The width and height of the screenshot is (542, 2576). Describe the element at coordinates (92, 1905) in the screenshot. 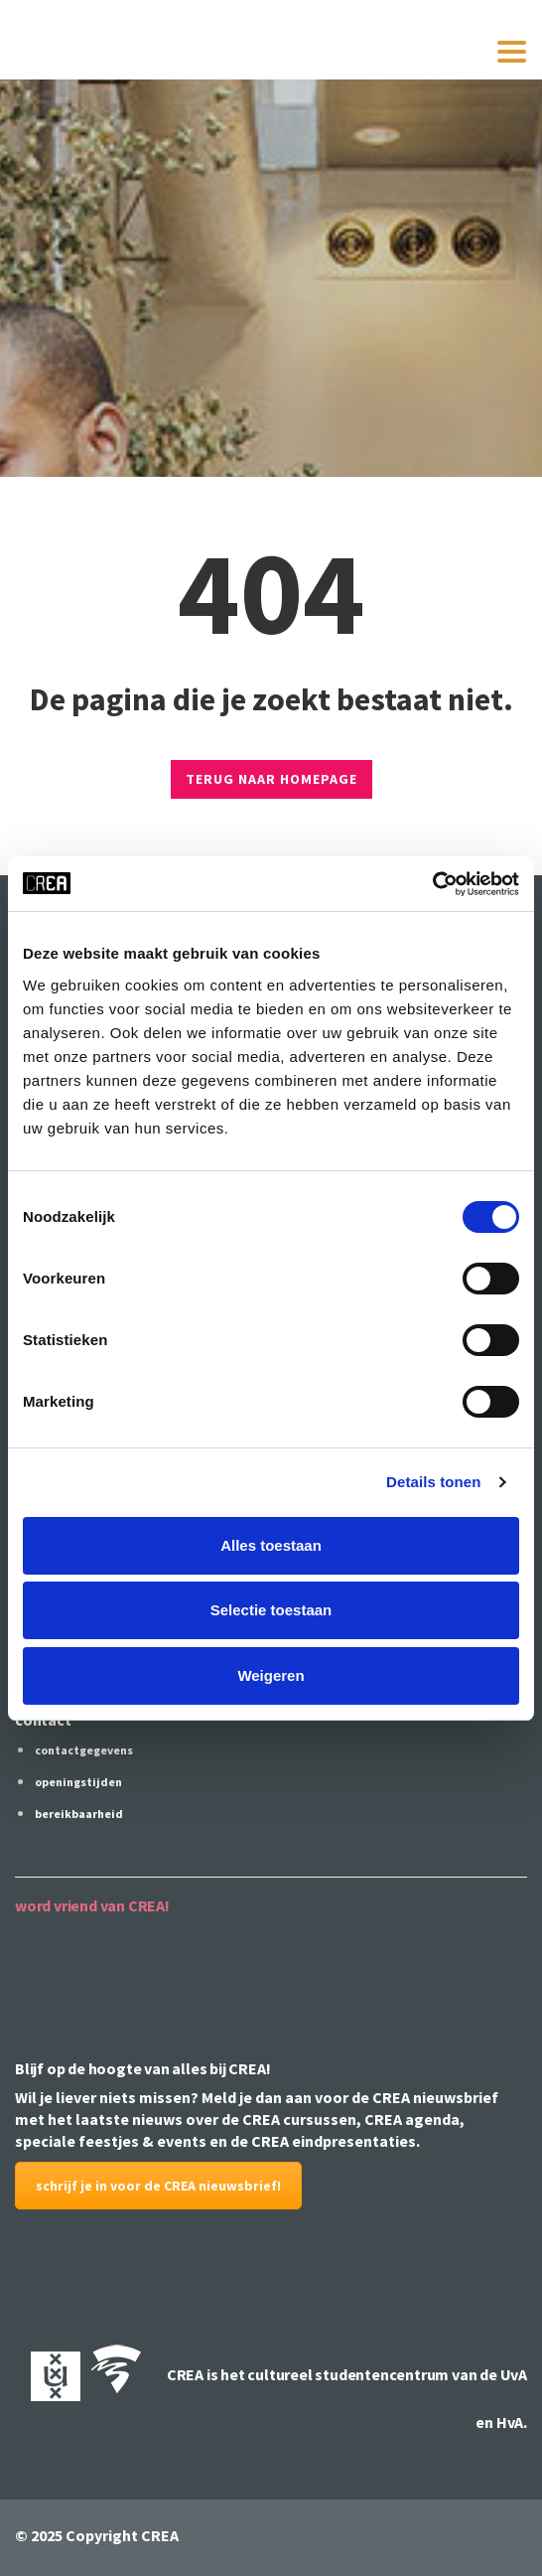

I see `word vriend van CREA!` at that location.